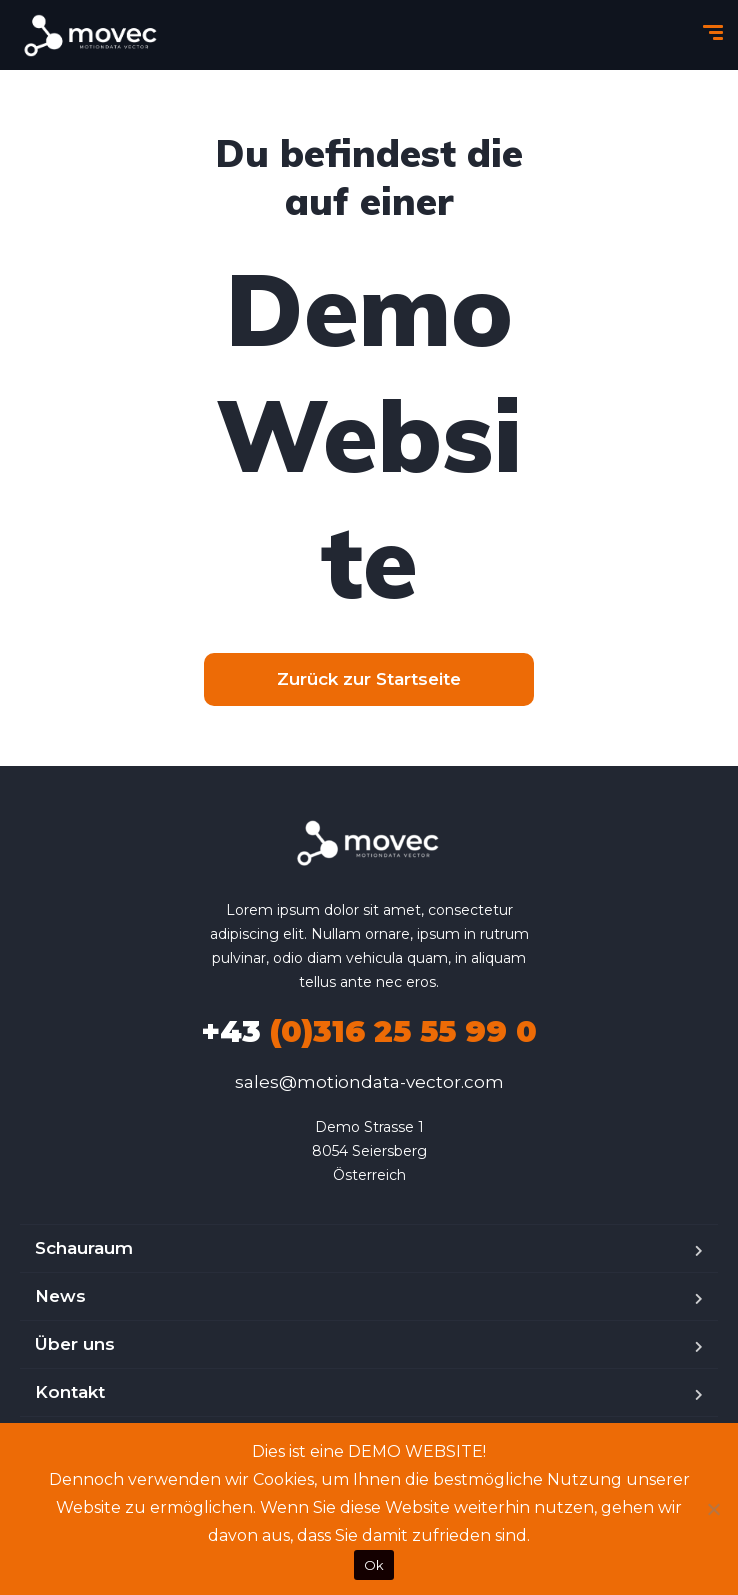 This screenshot has width=738, height=1595. What do you see at coordinates (713, 1509) in the screenshot?
I see `[No]` at bounding box center [713, 1509].